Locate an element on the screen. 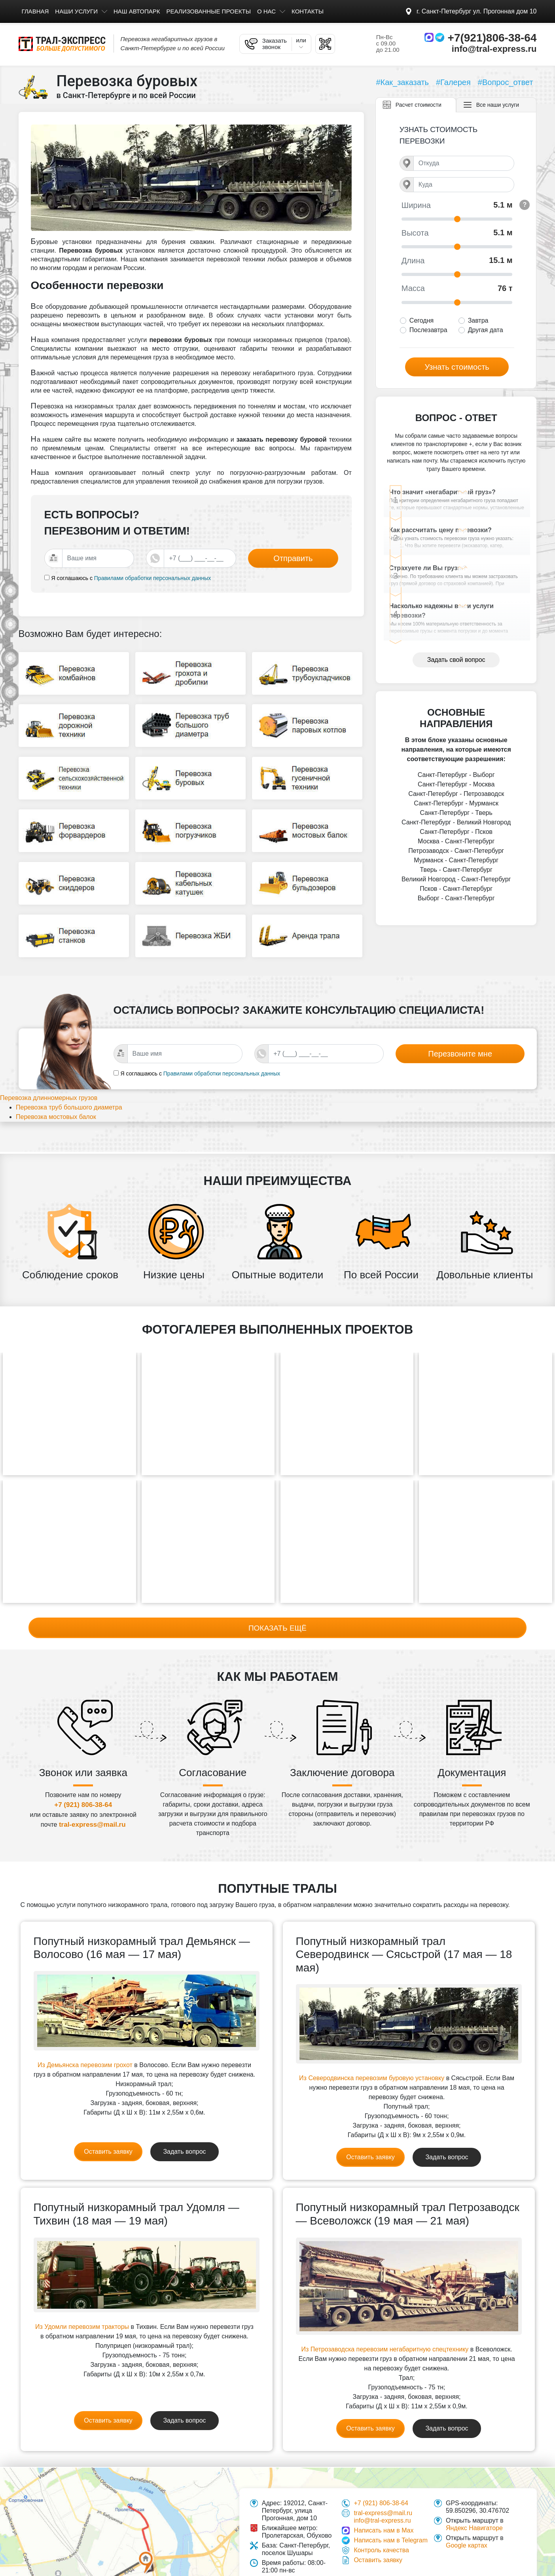 This screenshot has width=555, height=2576. Из Демьянска перевозим грохот is located at coordinates (85, 2022).